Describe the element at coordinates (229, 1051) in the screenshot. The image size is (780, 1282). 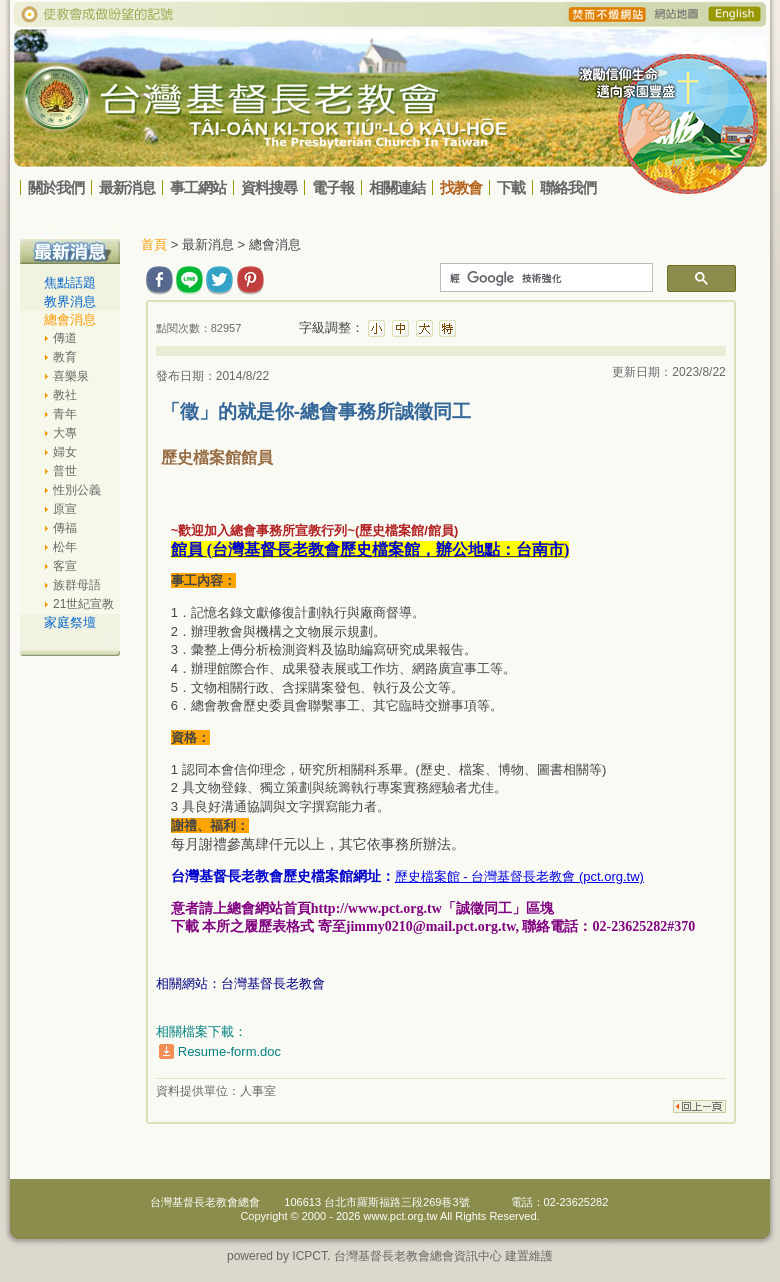
I see `Resume-form.doc` at that location.